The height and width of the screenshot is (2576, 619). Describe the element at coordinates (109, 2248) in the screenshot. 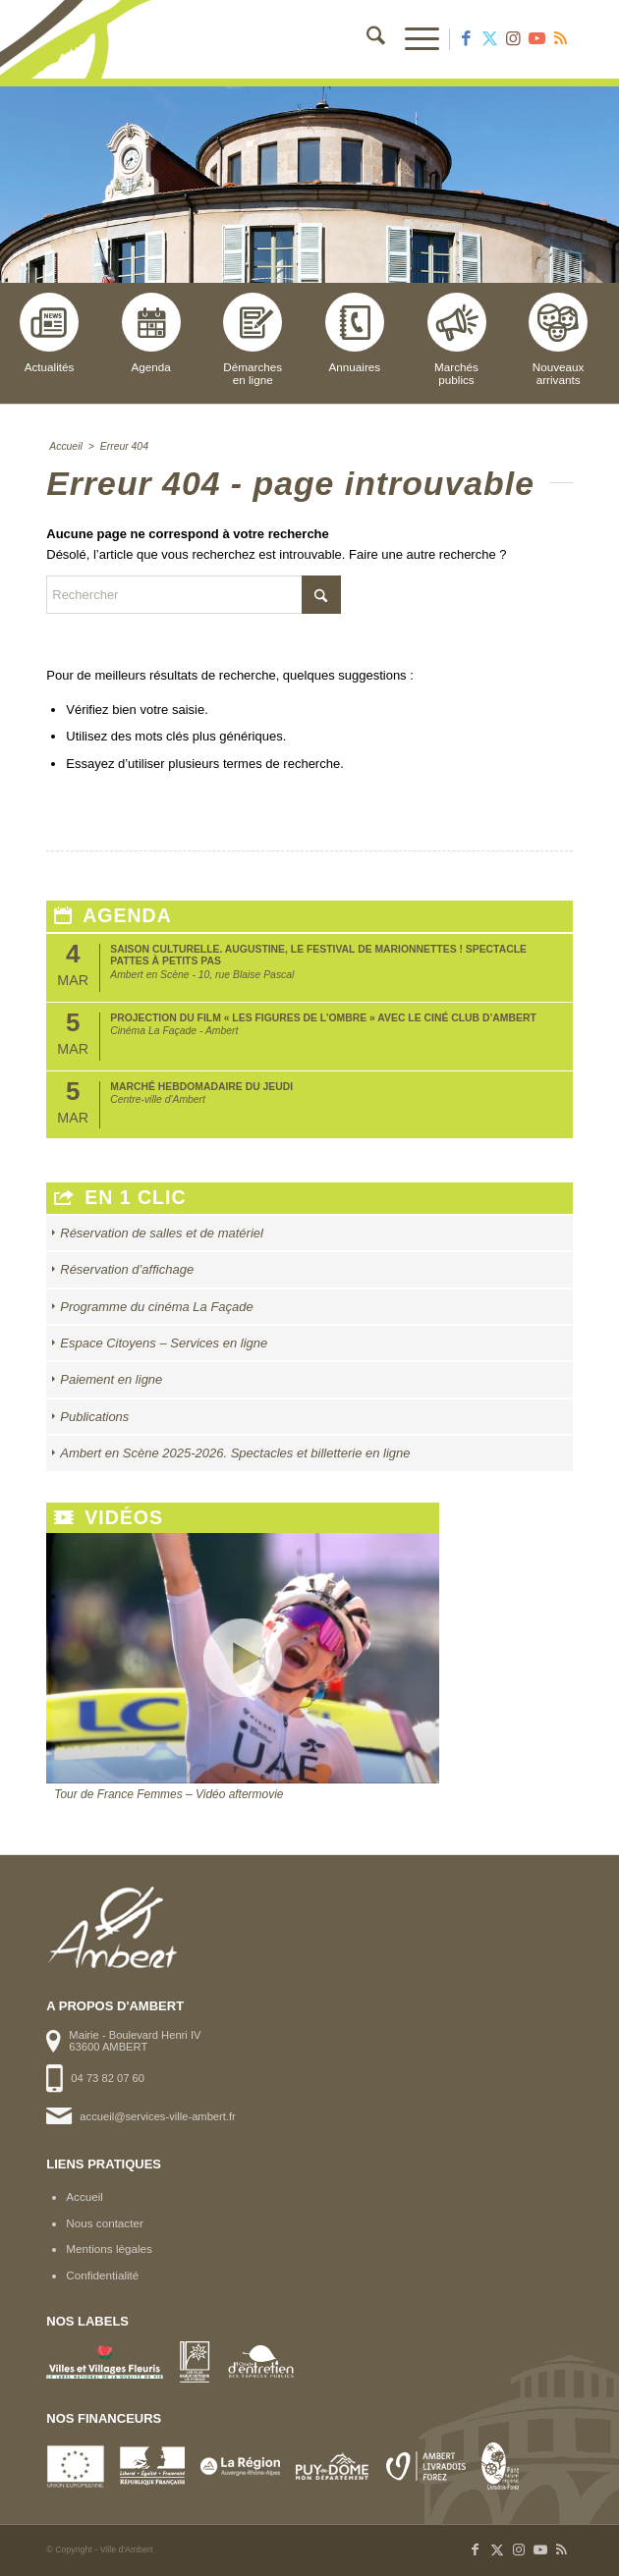

I see `Mentions légales` at that location.